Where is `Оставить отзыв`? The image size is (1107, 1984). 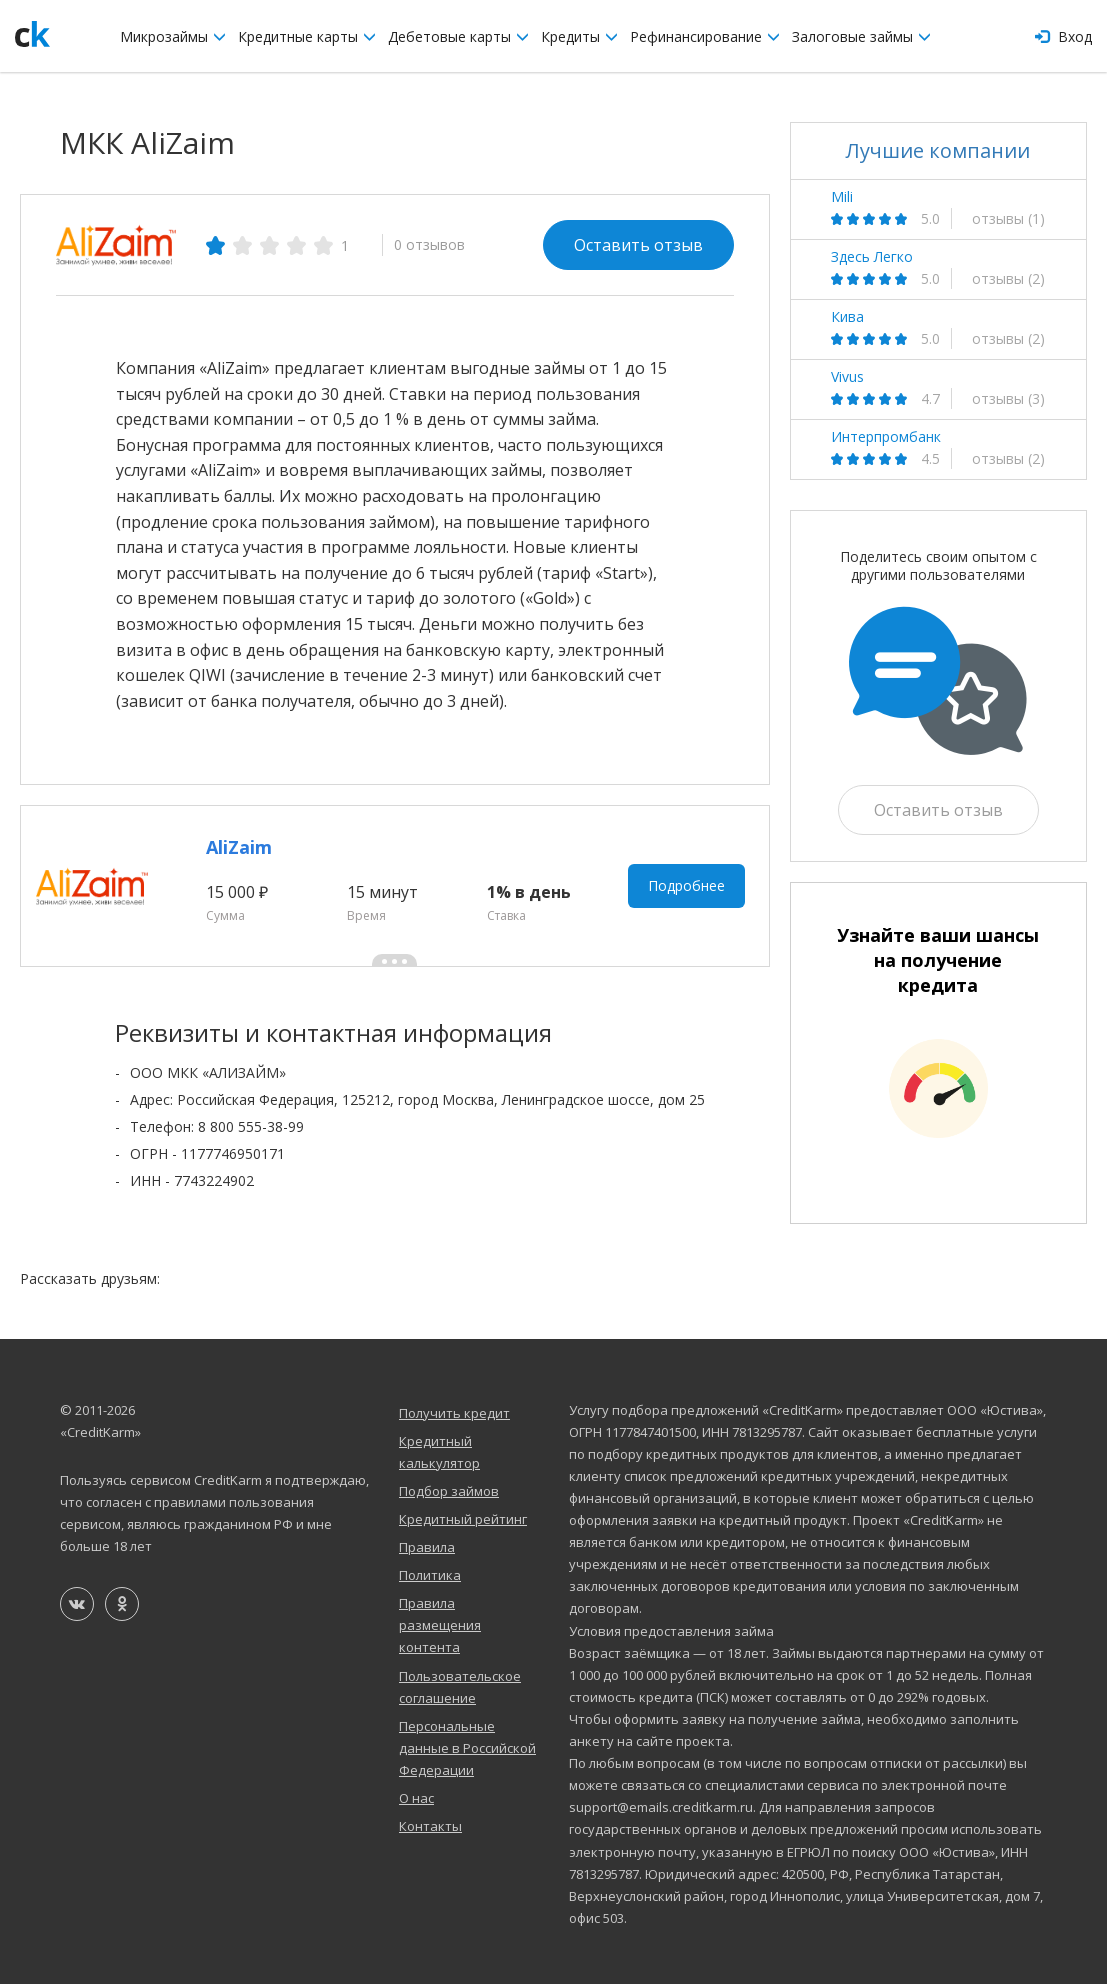
Оставить отзыв is located at coordinates (638, 245).